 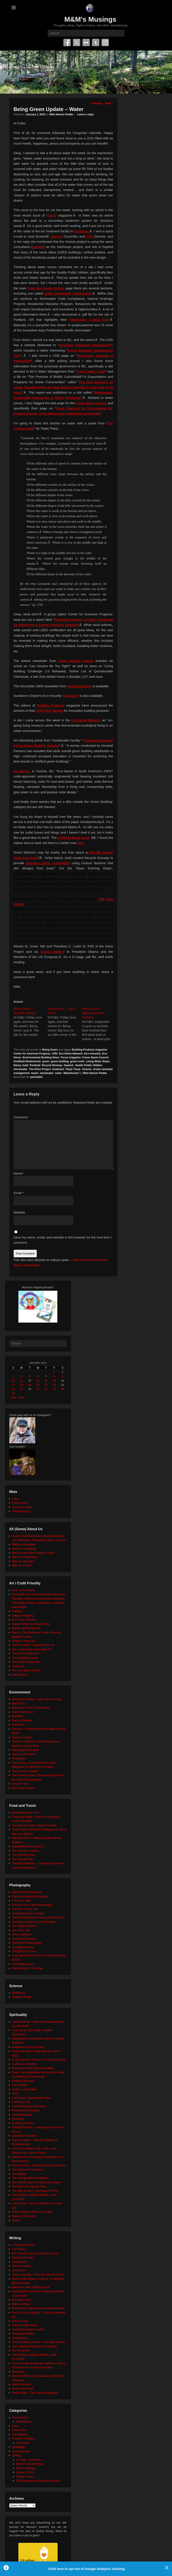 What do you see at coordinates (28, 2169) in the screenshot?
I see `The Harnisch Foundation` at bounding box center [28, 2169].